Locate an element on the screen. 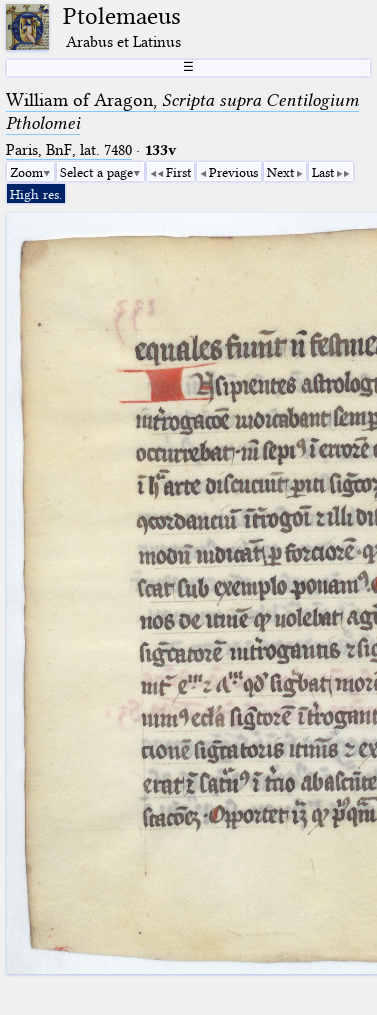 The image size is (377, 1015). Next is located at coordinates (280, 172).